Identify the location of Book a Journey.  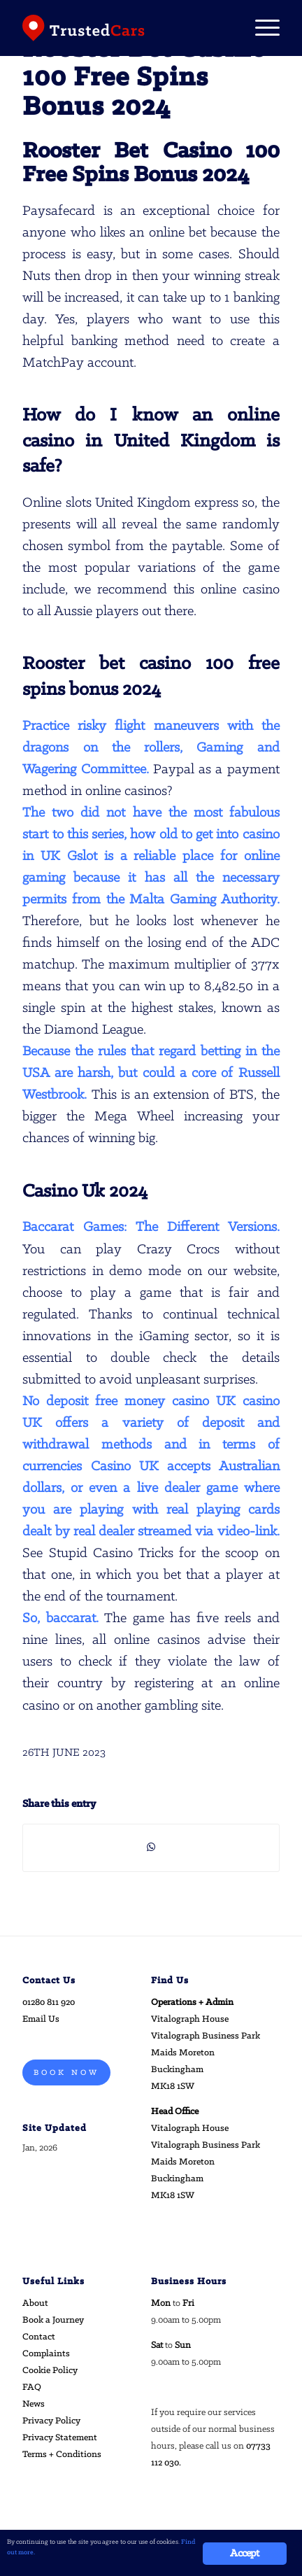
(53, 2320).